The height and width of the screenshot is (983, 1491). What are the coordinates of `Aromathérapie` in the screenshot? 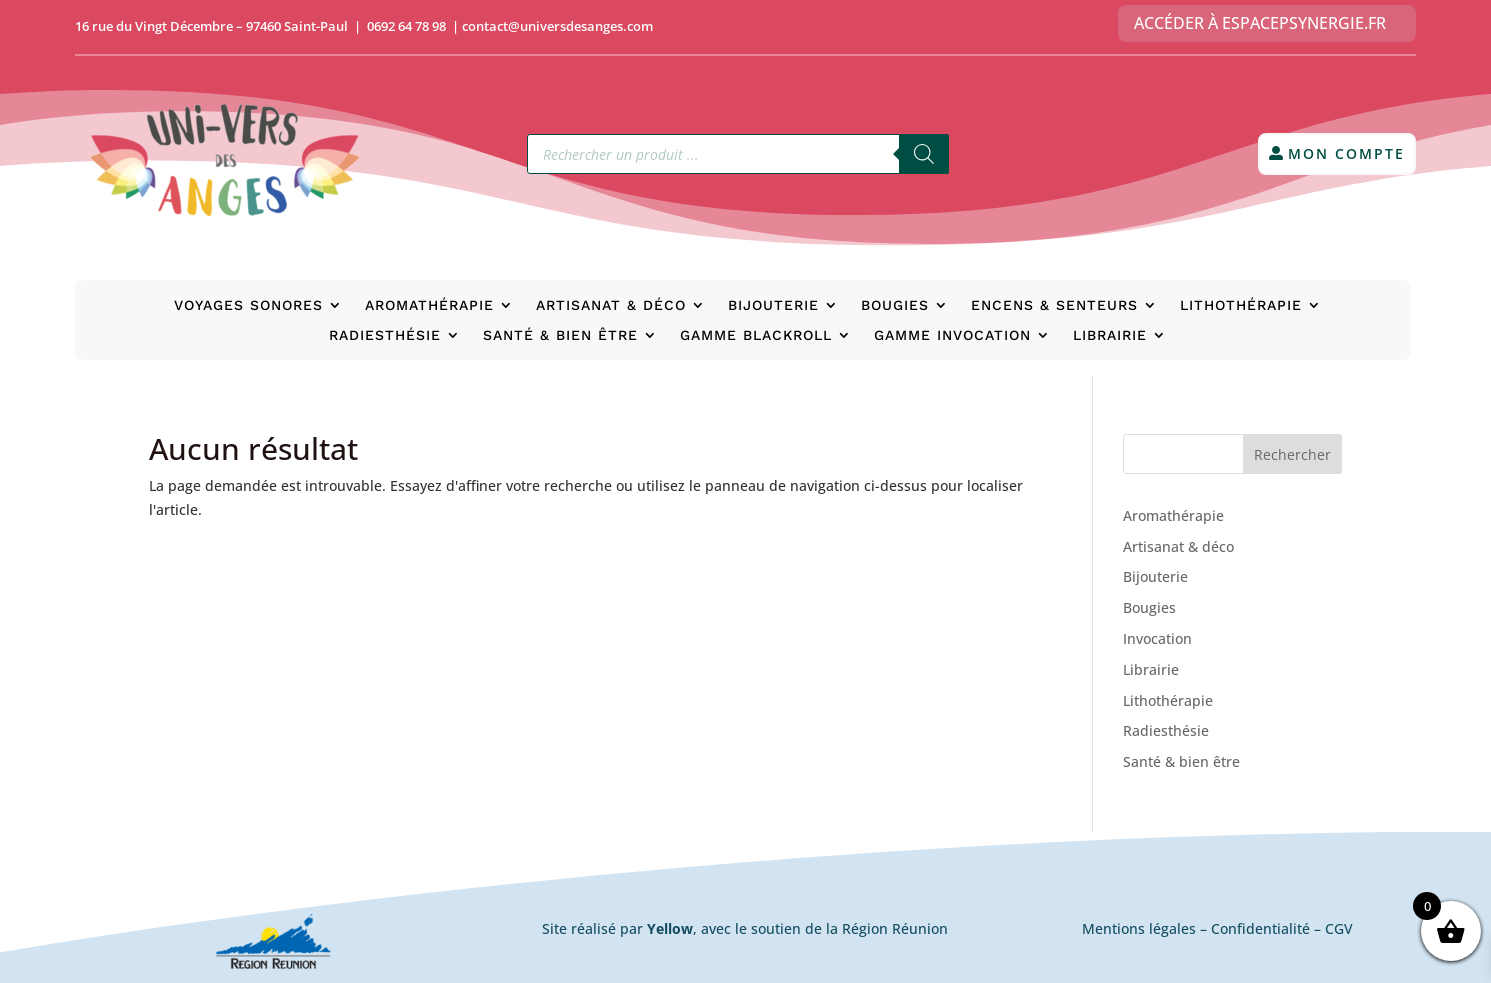 It's located at (429, 305).